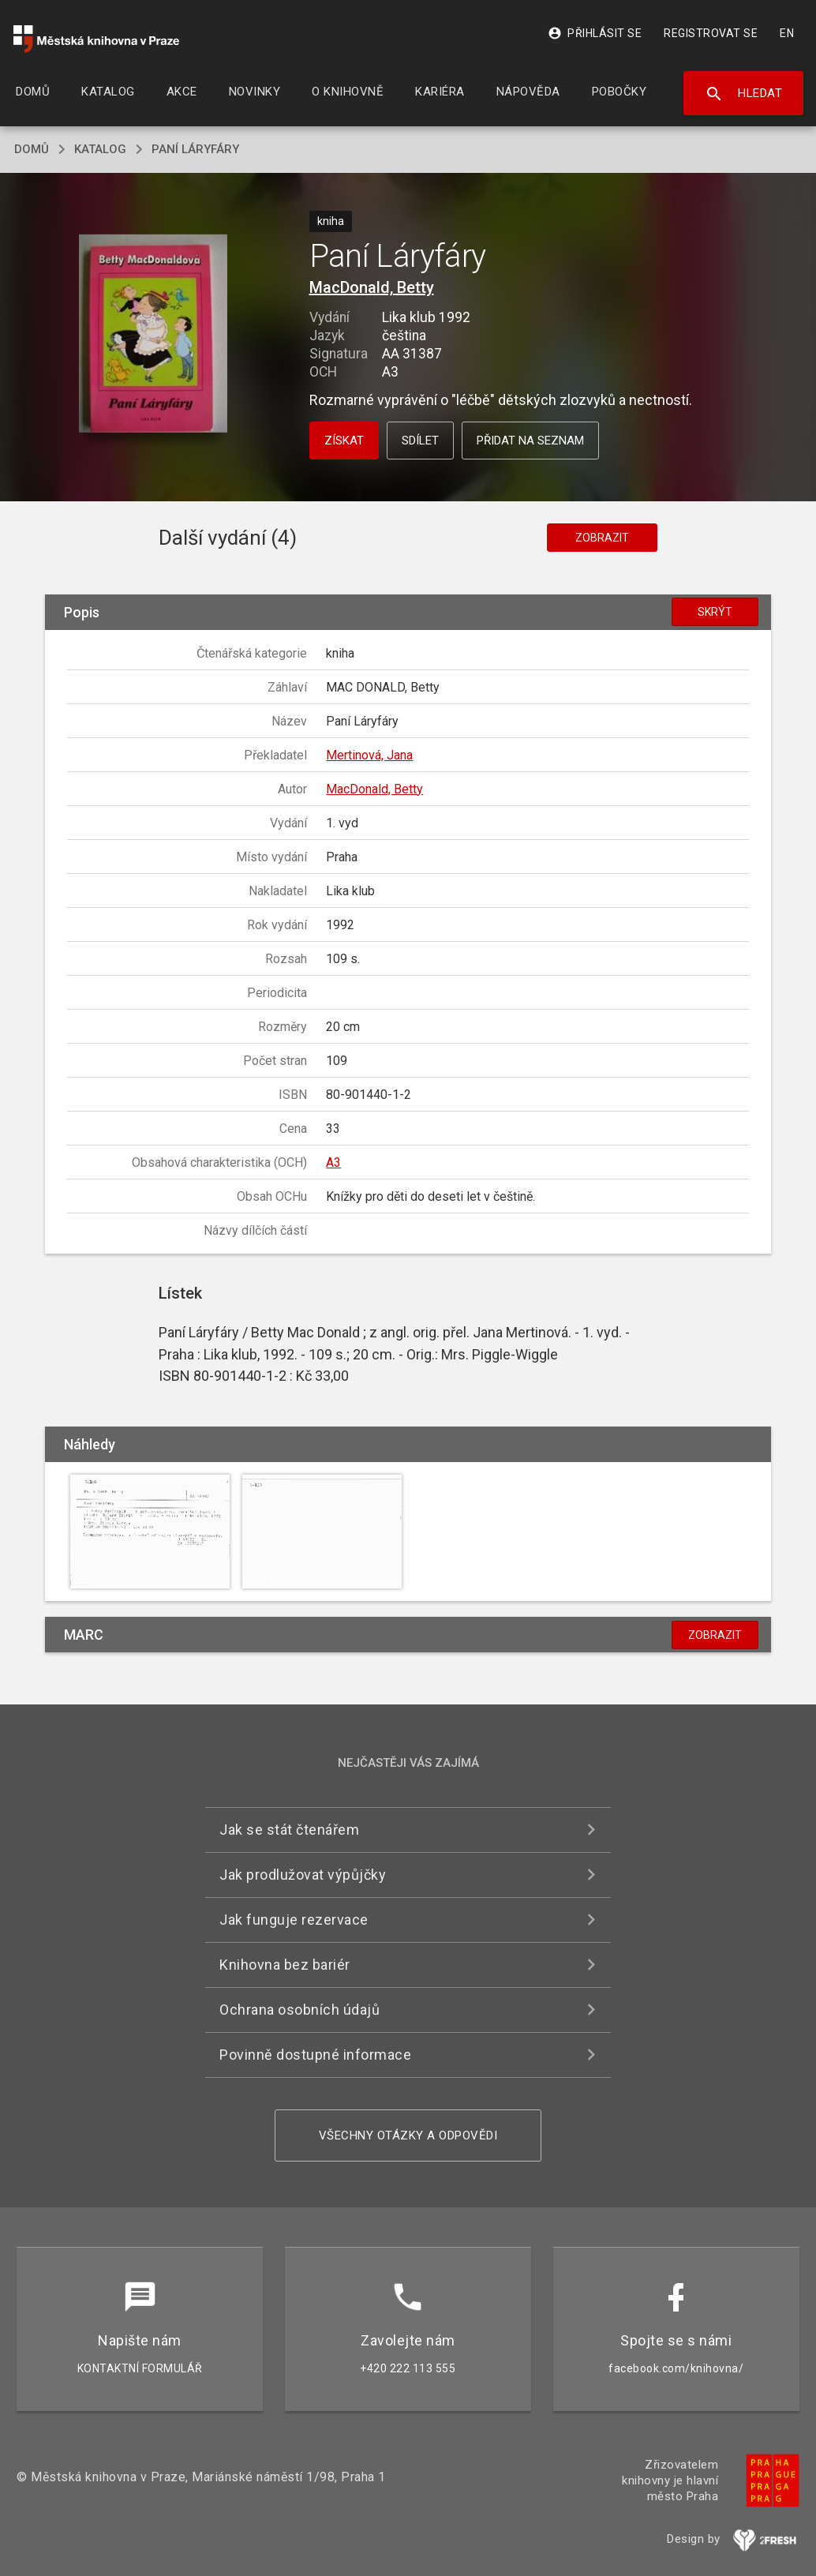  Describe the element at coordinates (31, 149) in the screenshot. I see `domů` at that location.